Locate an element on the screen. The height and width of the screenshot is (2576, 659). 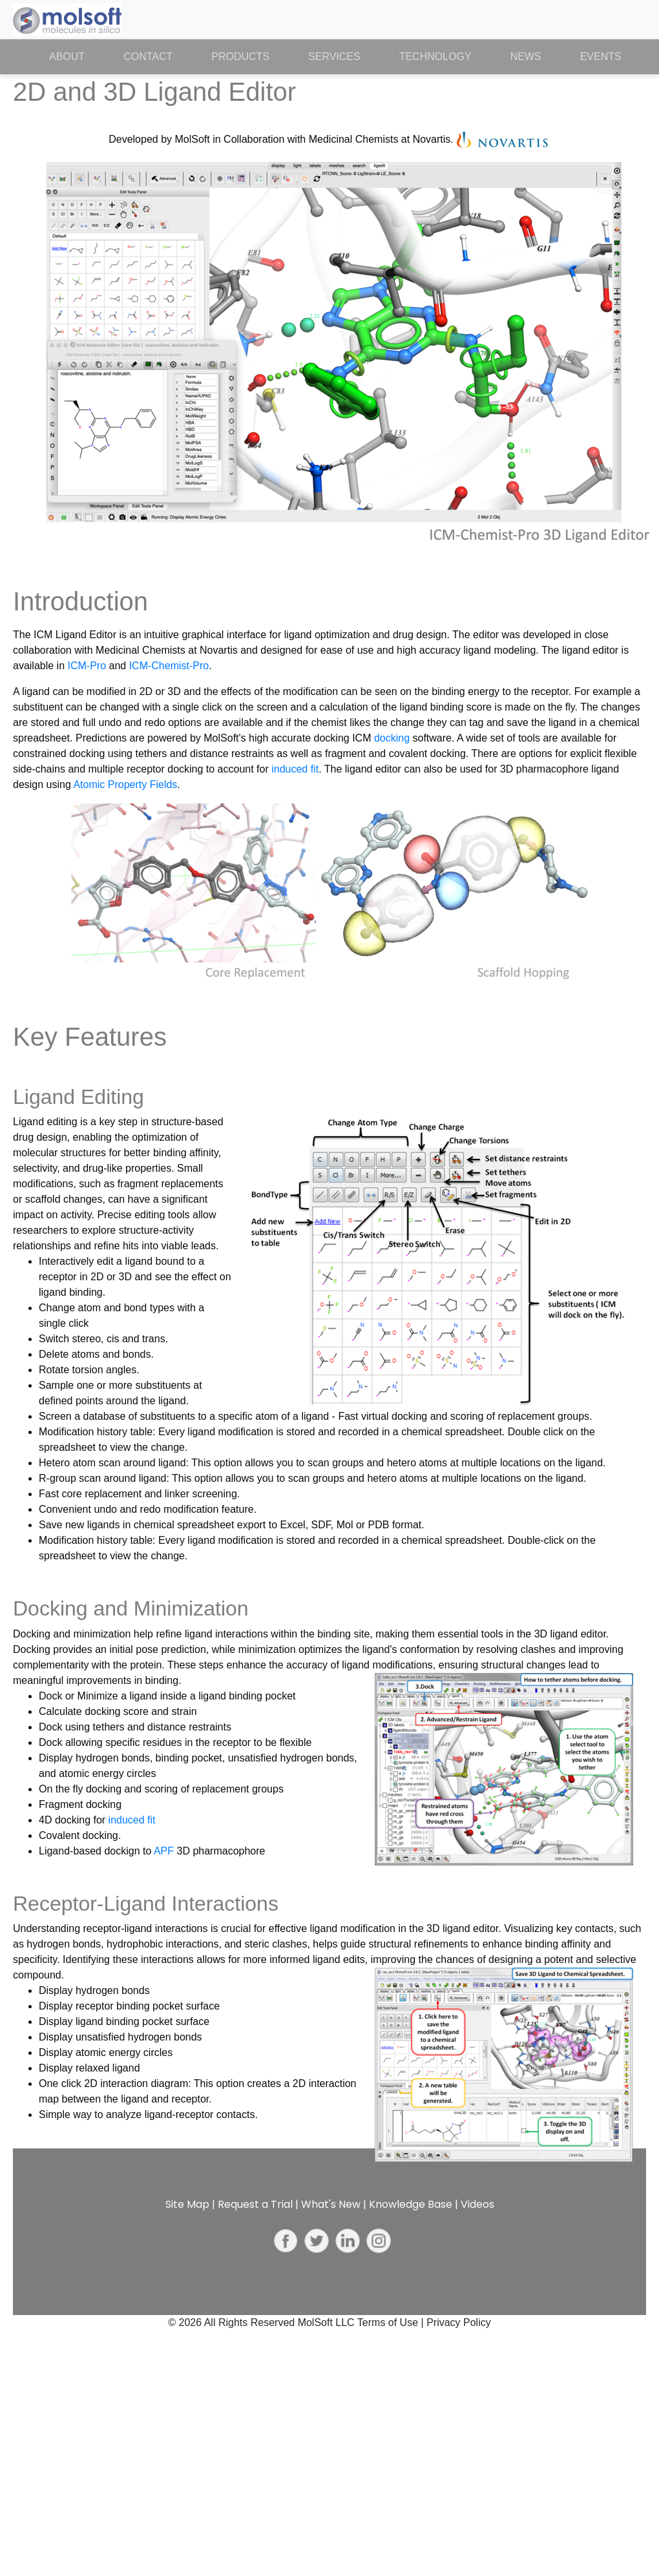
docking is located at coordinates (392, 737).